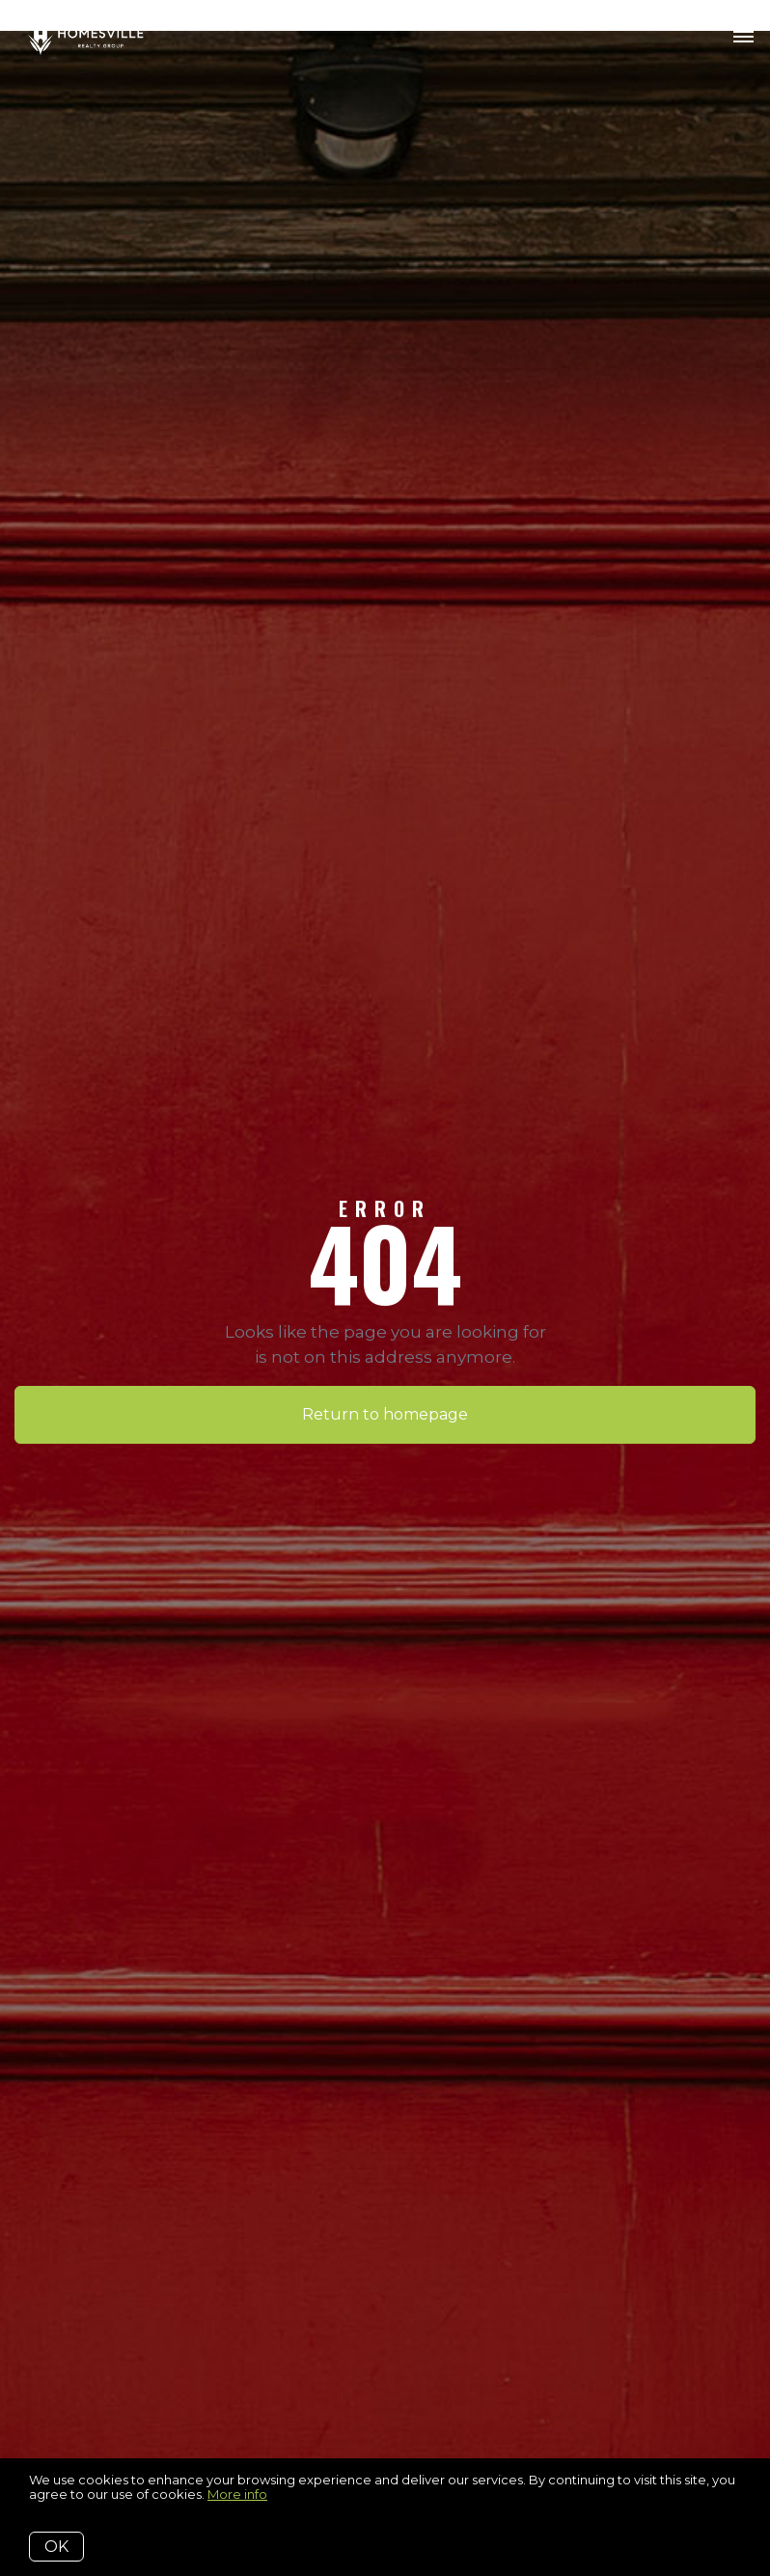  What do you see at coordinates (743, 37) in the screenshot?
I see `[Open menu]` at bounding box center [743, 37].